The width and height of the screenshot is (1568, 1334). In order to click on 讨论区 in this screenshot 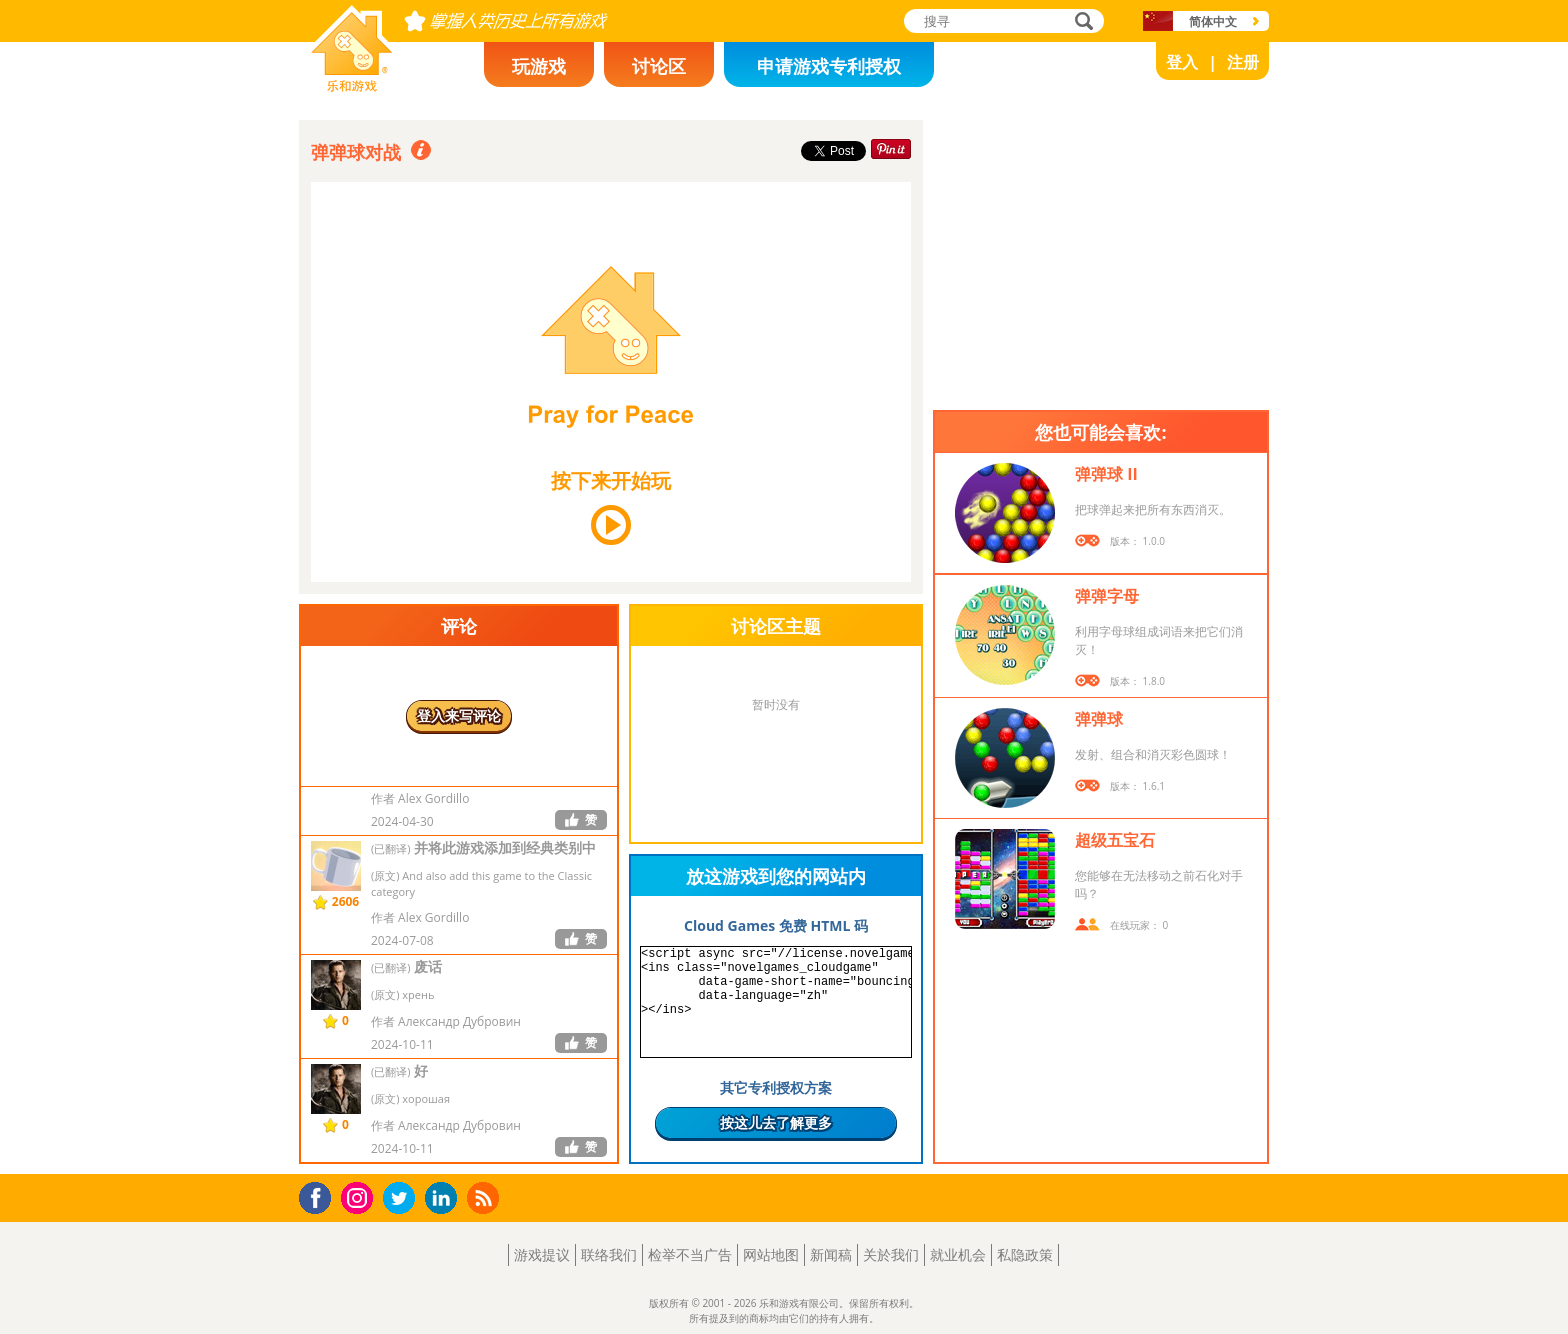, I will do `click(659, 66)`.